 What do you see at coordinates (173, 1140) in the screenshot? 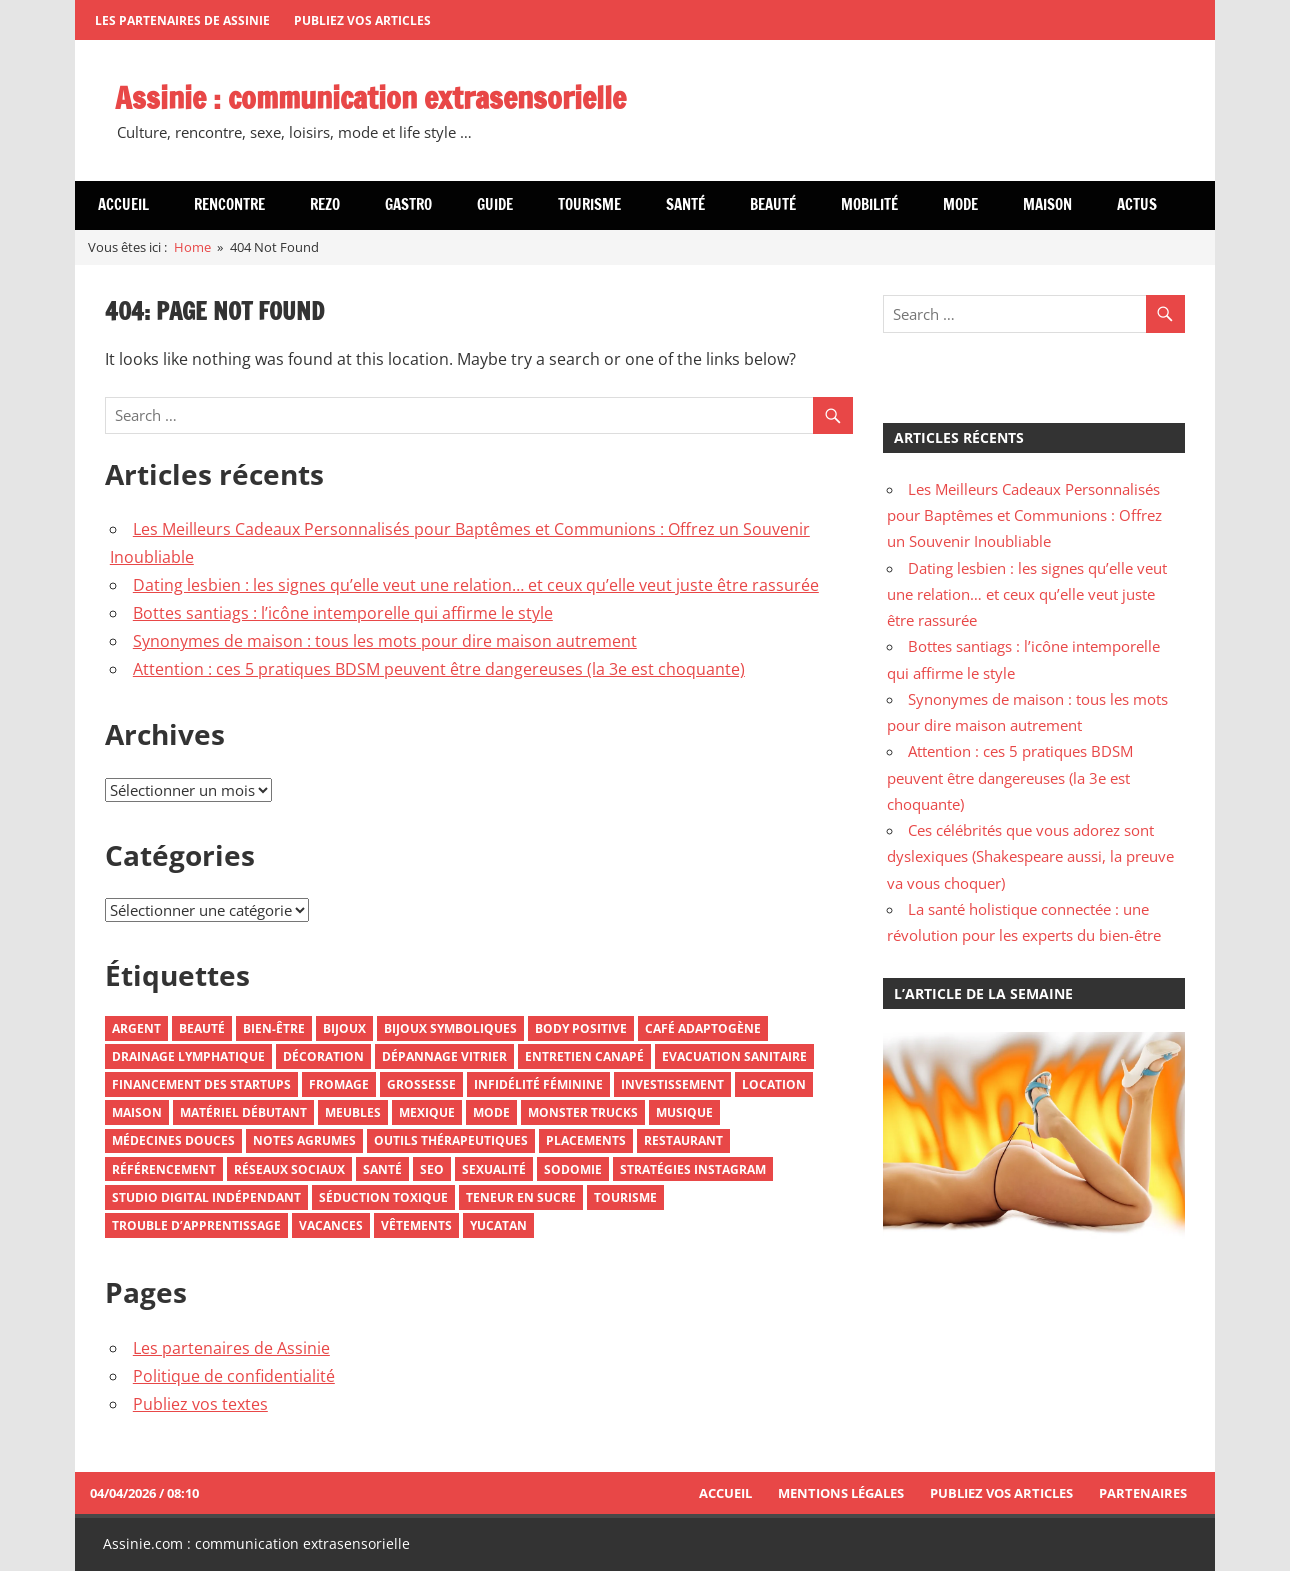
I see `Médecines Douces [Médecines Douces (2 éléments)]` at bounding box center [173, 1140].